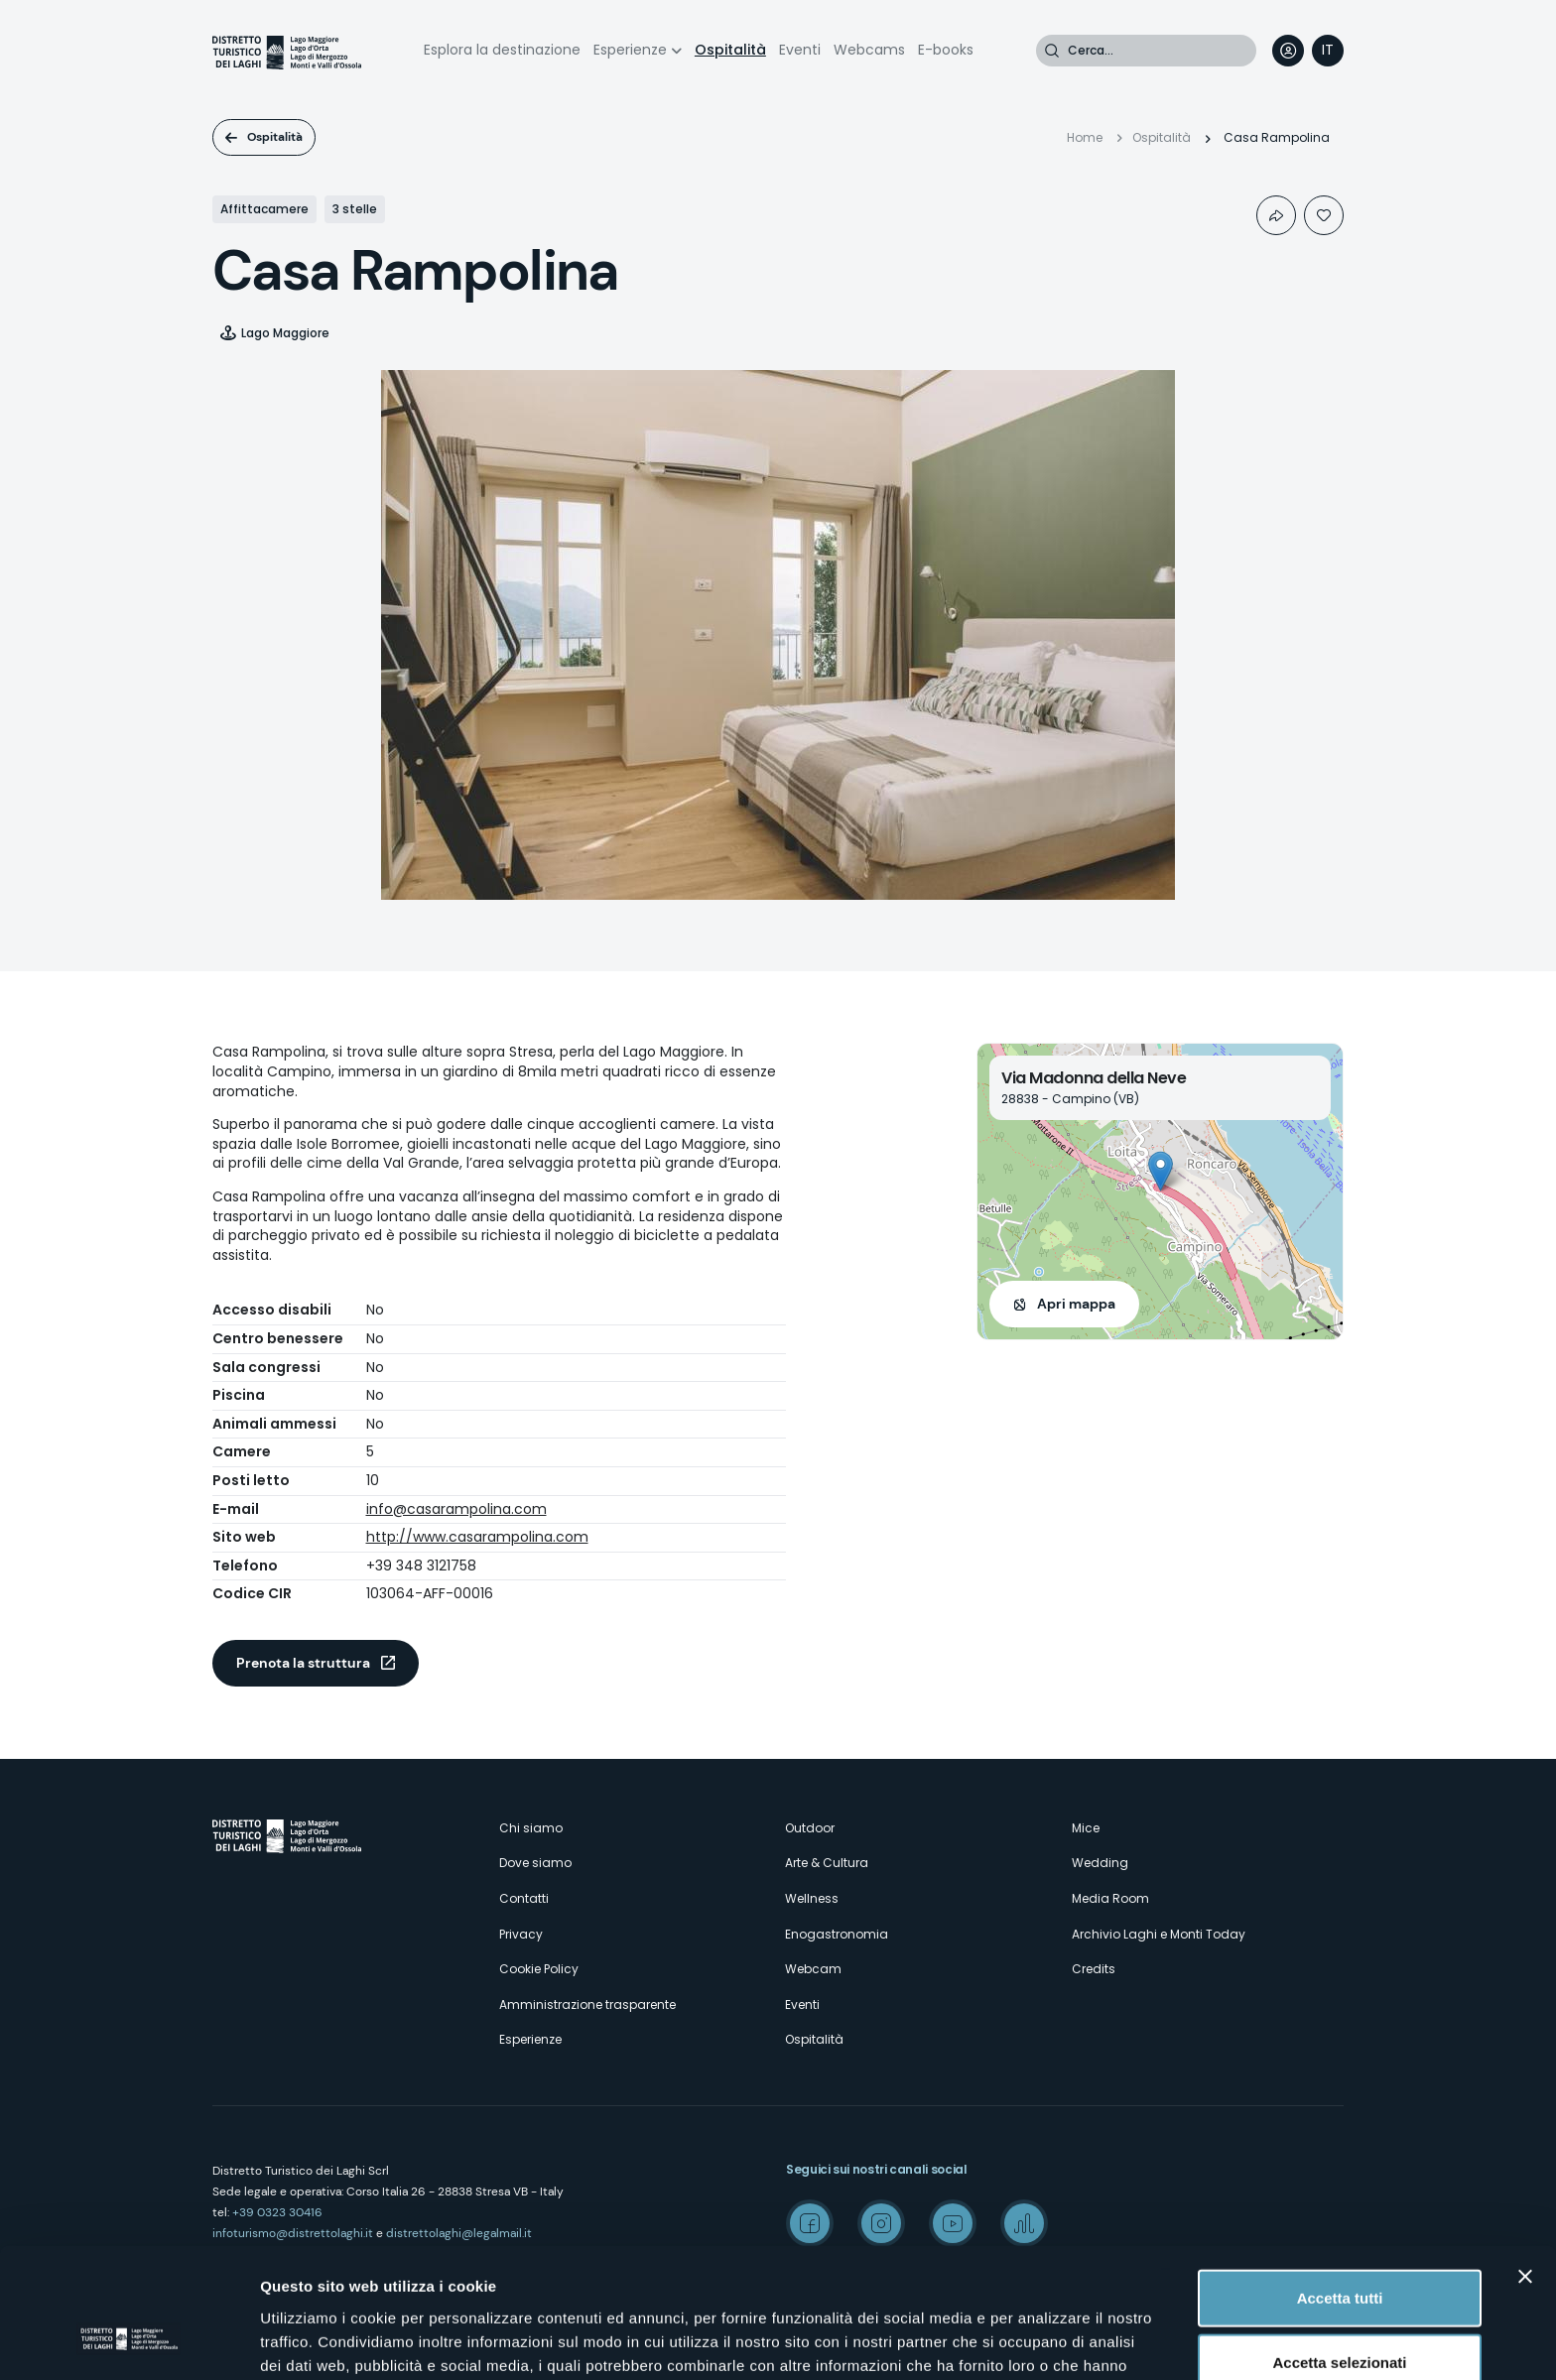  What do you see at coordinates (1093, 1968) in the screenshot?
I see `Credits` at bounding box center [1093, 1968].